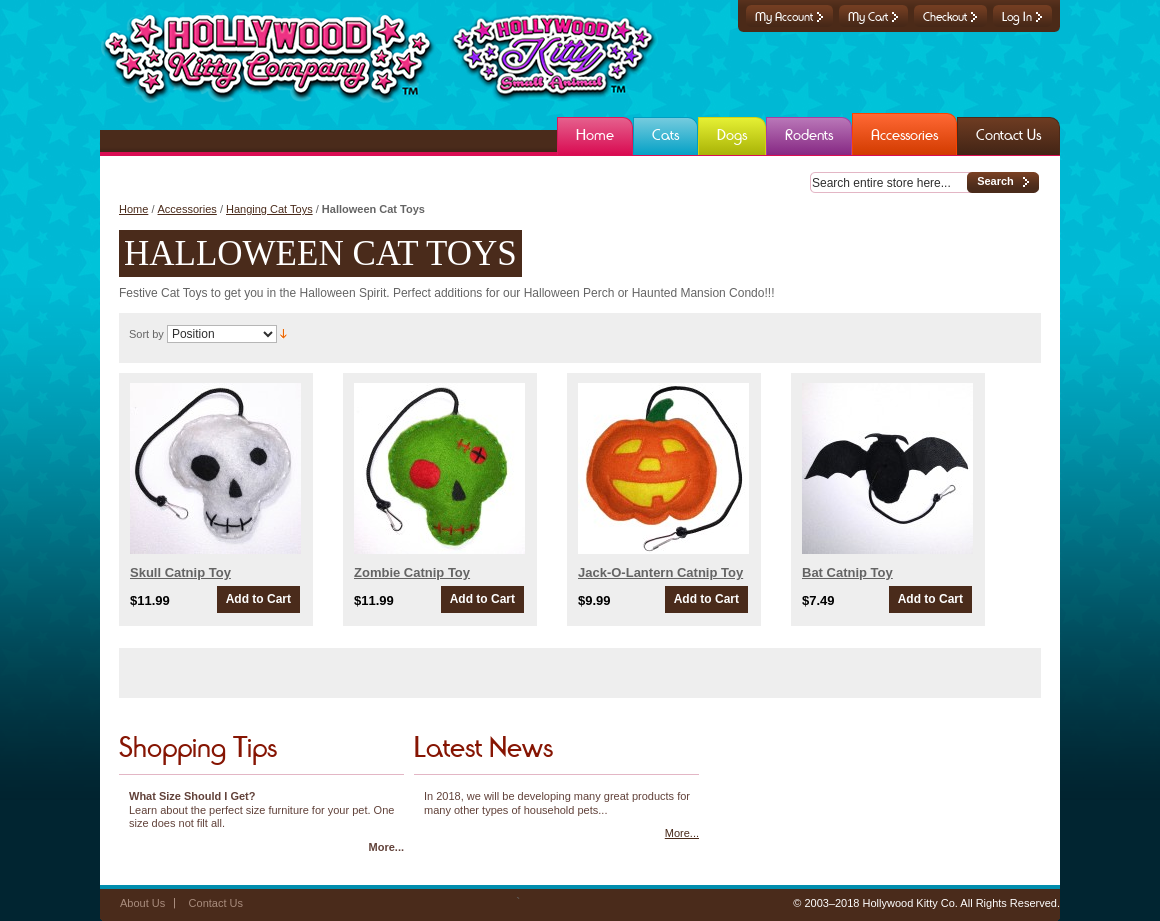  What do you see at coordinates (847, 572) in the screenshot?
I see `Bat Catnip Toy` at bounding box center [847, 572].